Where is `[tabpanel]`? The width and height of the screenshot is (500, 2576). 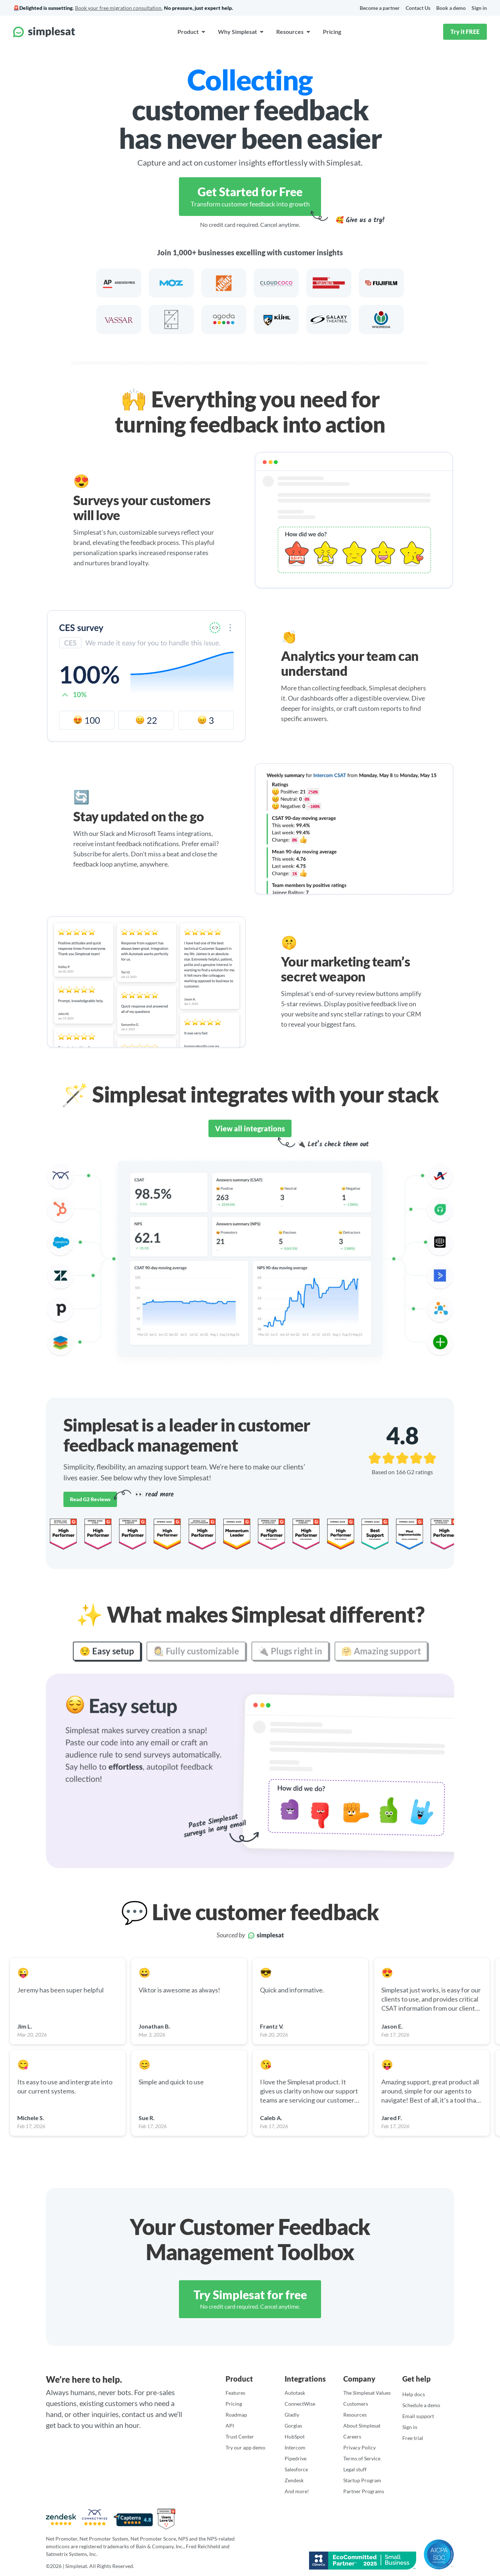 [tabpanel] is located at coordinates (250, 1770).